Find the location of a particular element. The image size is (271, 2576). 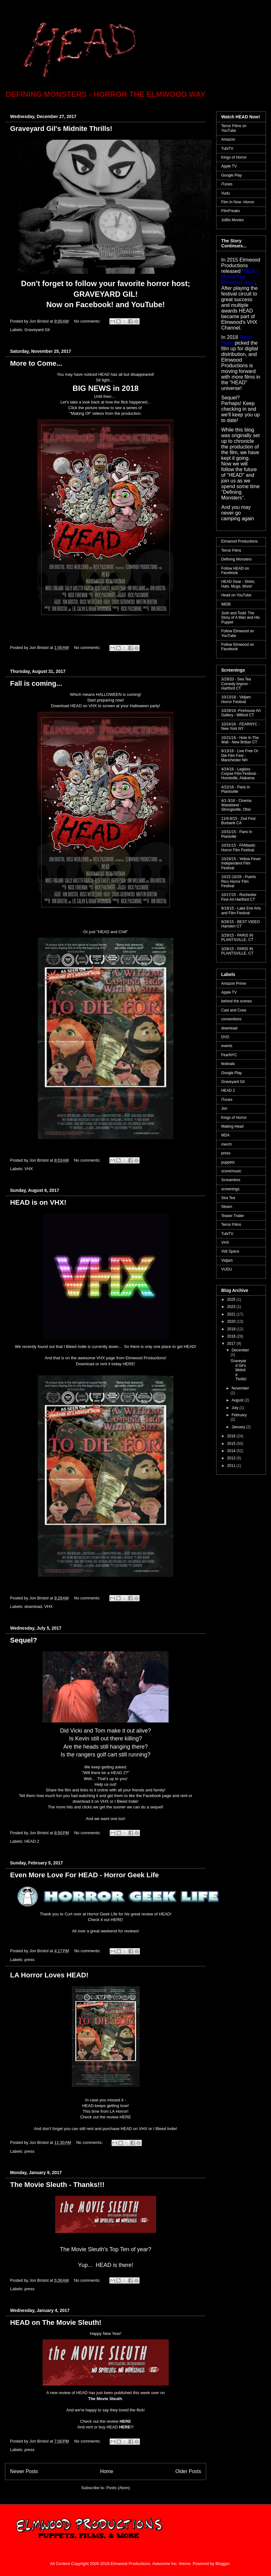

HEAD Gear - Shirts, Hats, Mugs, More! is located at coordinates (238, 583).